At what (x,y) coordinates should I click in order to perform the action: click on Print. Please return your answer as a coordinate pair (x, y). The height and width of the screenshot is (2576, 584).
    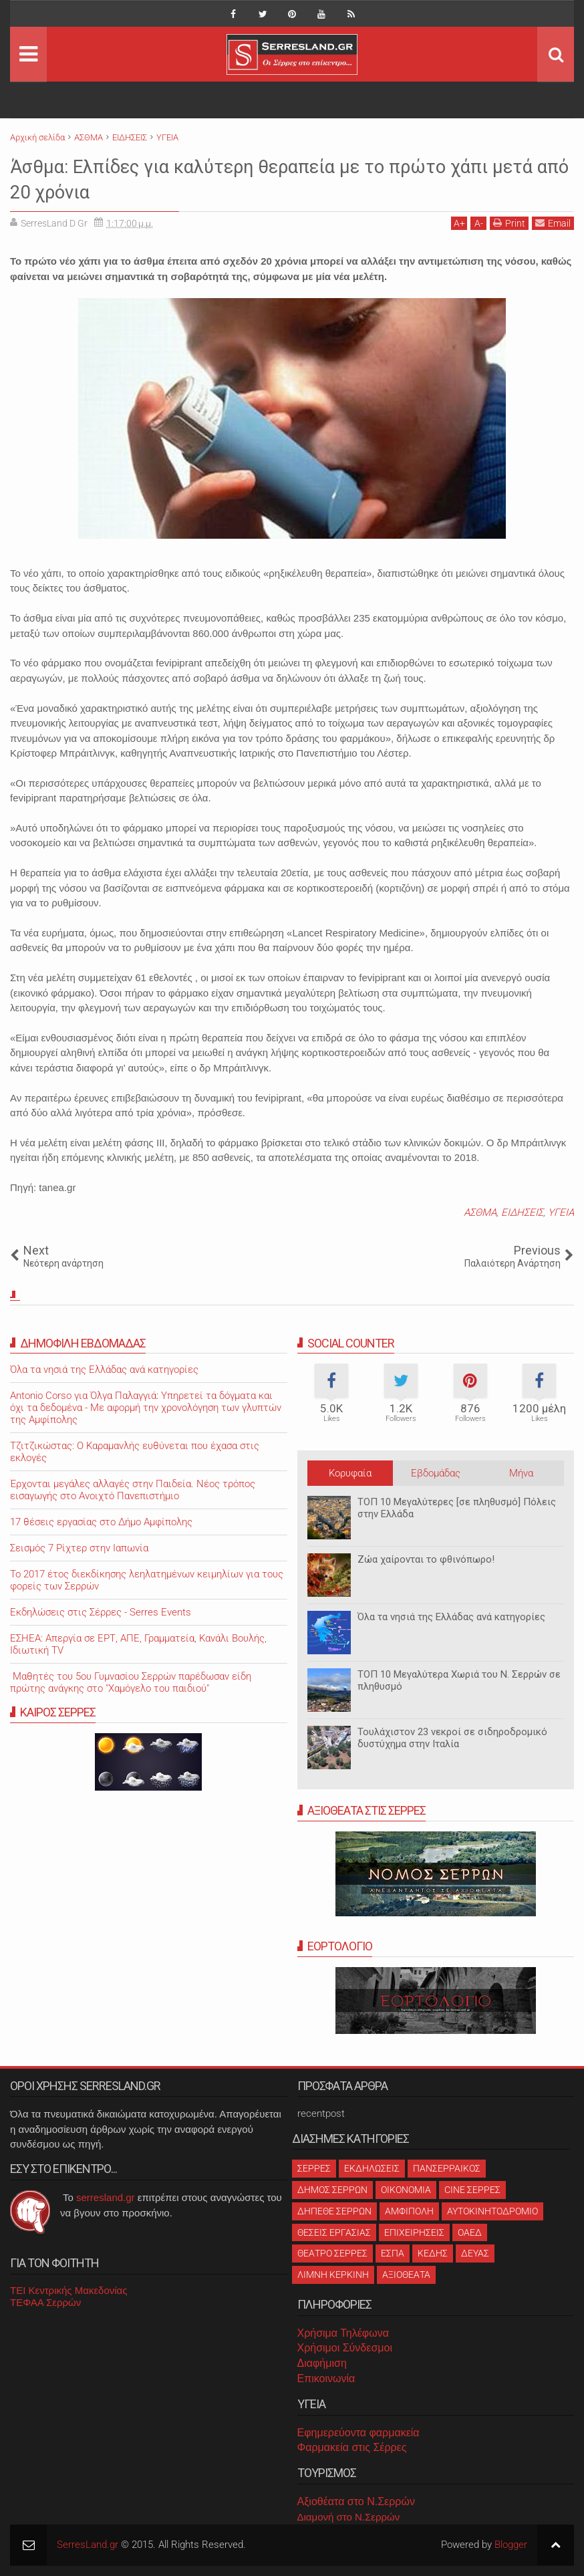
    Looking at the image, I should click on (509, 223).